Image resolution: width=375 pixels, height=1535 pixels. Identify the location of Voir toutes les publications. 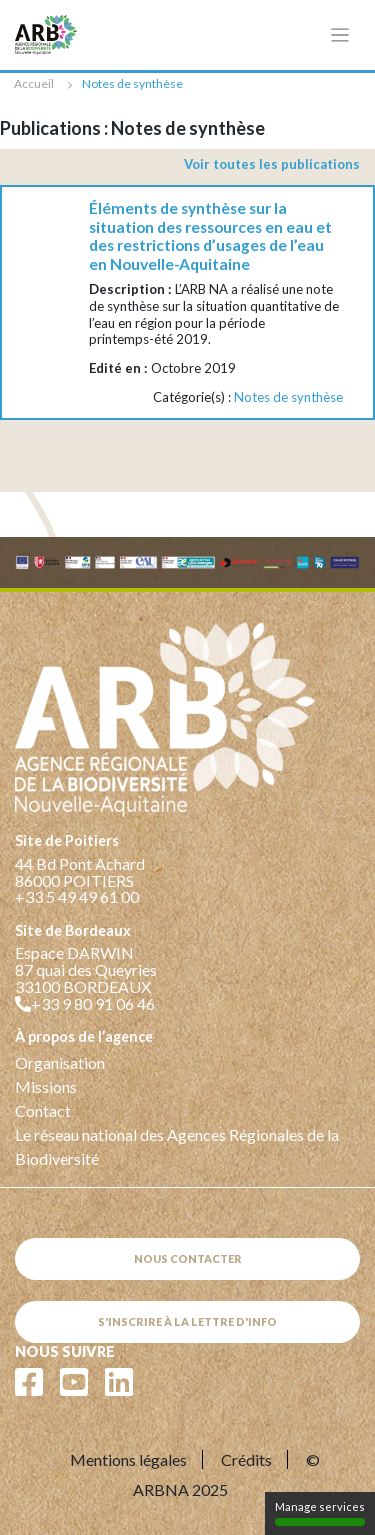
(272, 164).